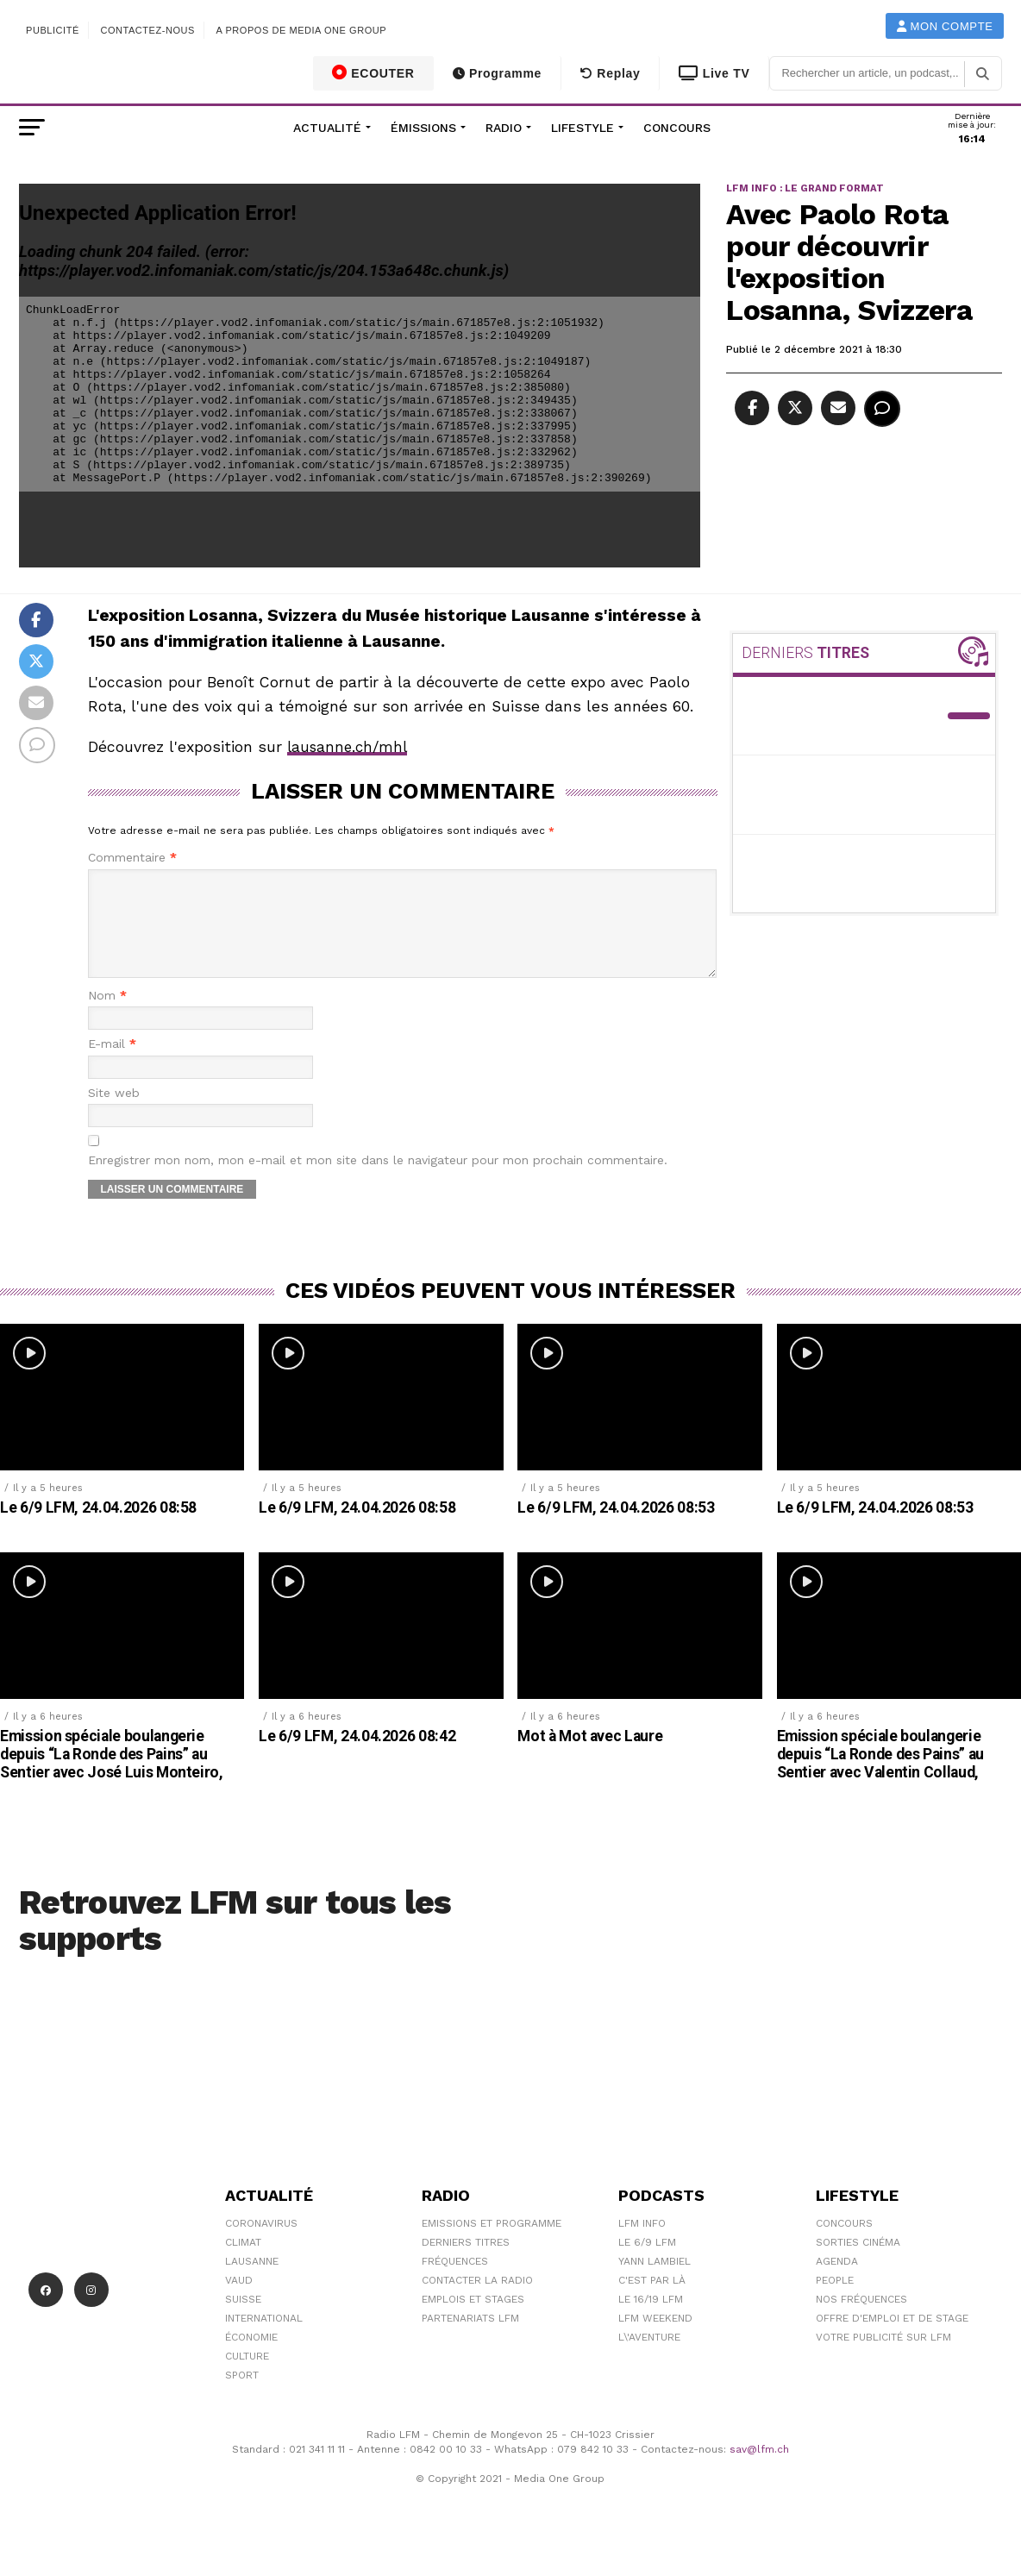  Describe the element at coordinates (52, 30) in the screenshot. I see `Publicité` at that location.